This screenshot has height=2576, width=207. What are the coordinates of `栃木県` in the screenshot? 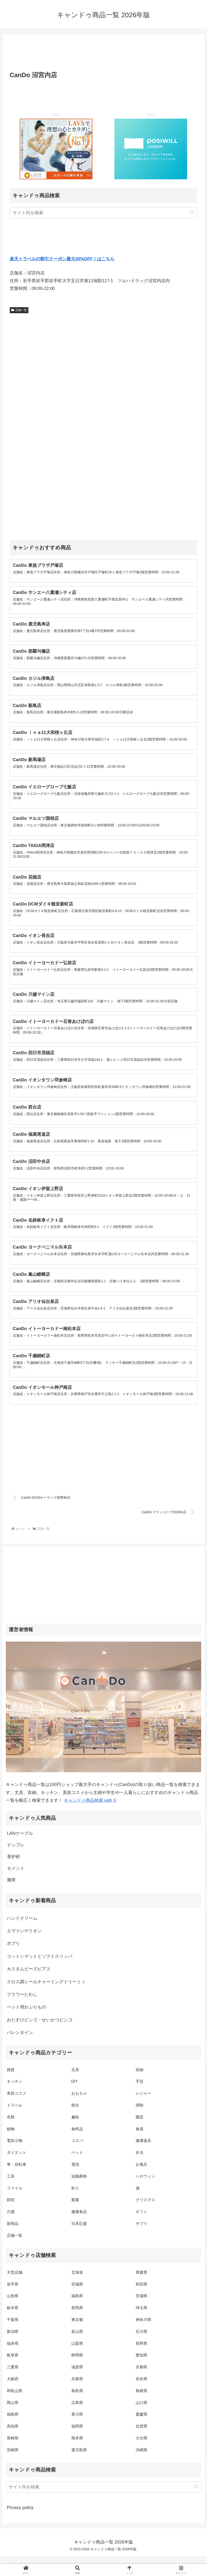 It's located at (12, 2328).